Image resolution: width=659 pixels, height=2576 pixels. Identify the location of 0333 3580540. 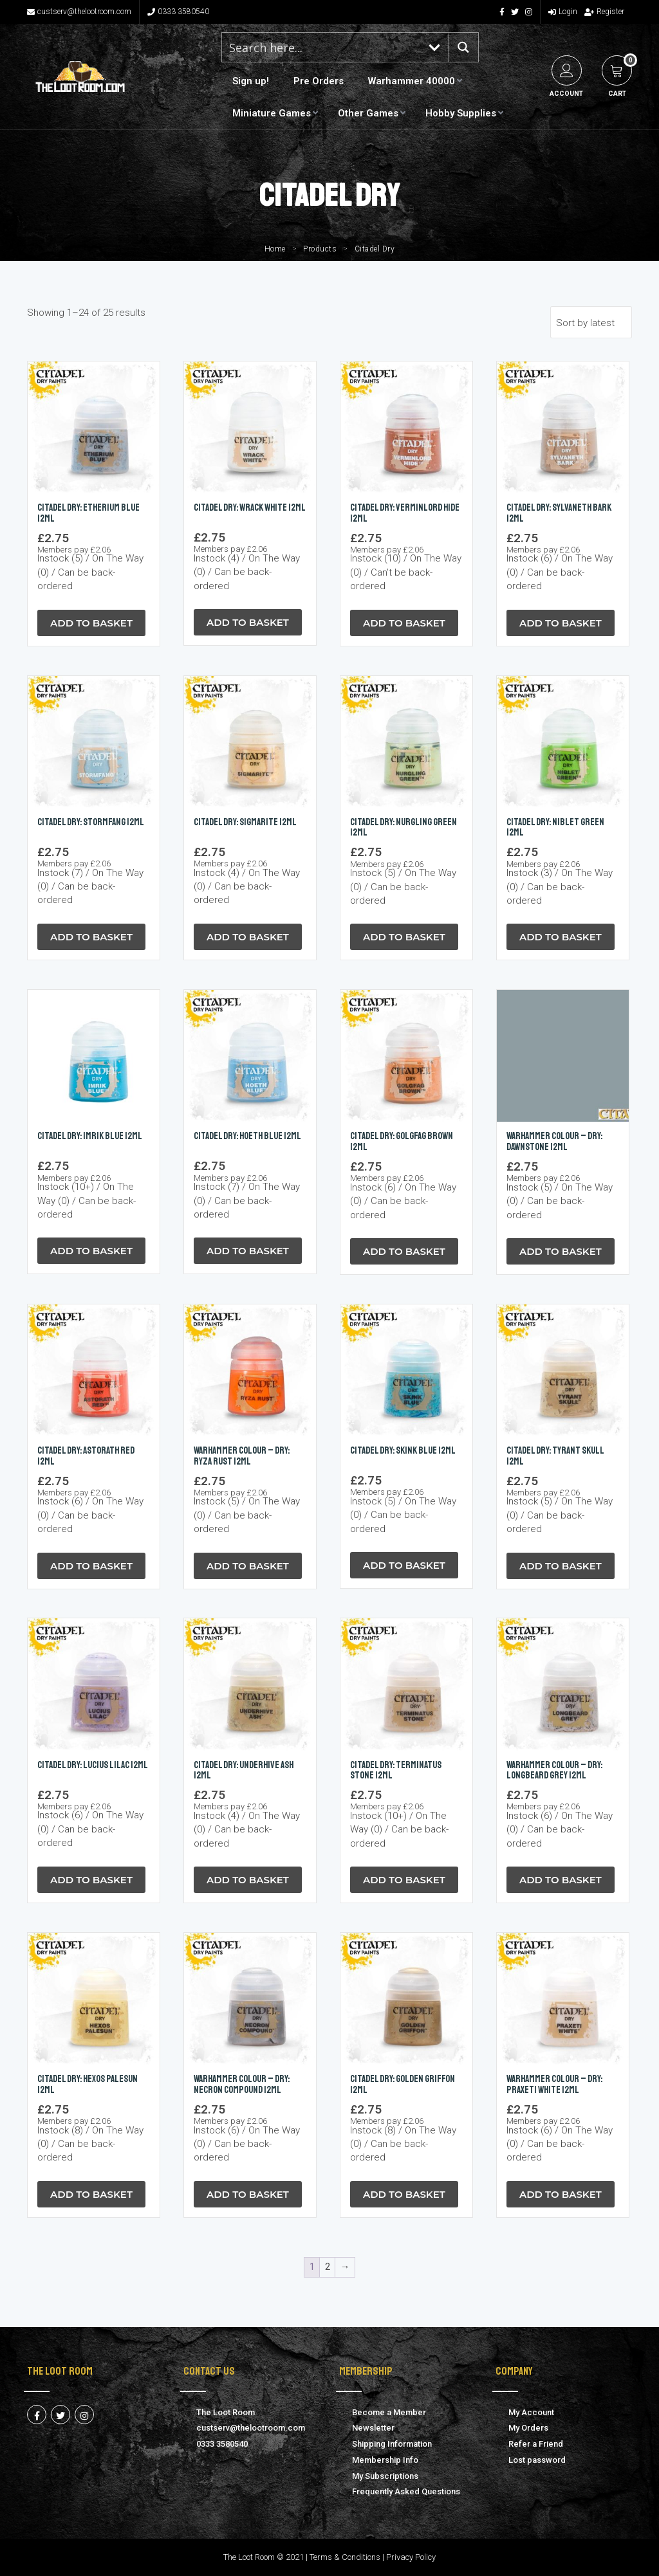
(178, 11).